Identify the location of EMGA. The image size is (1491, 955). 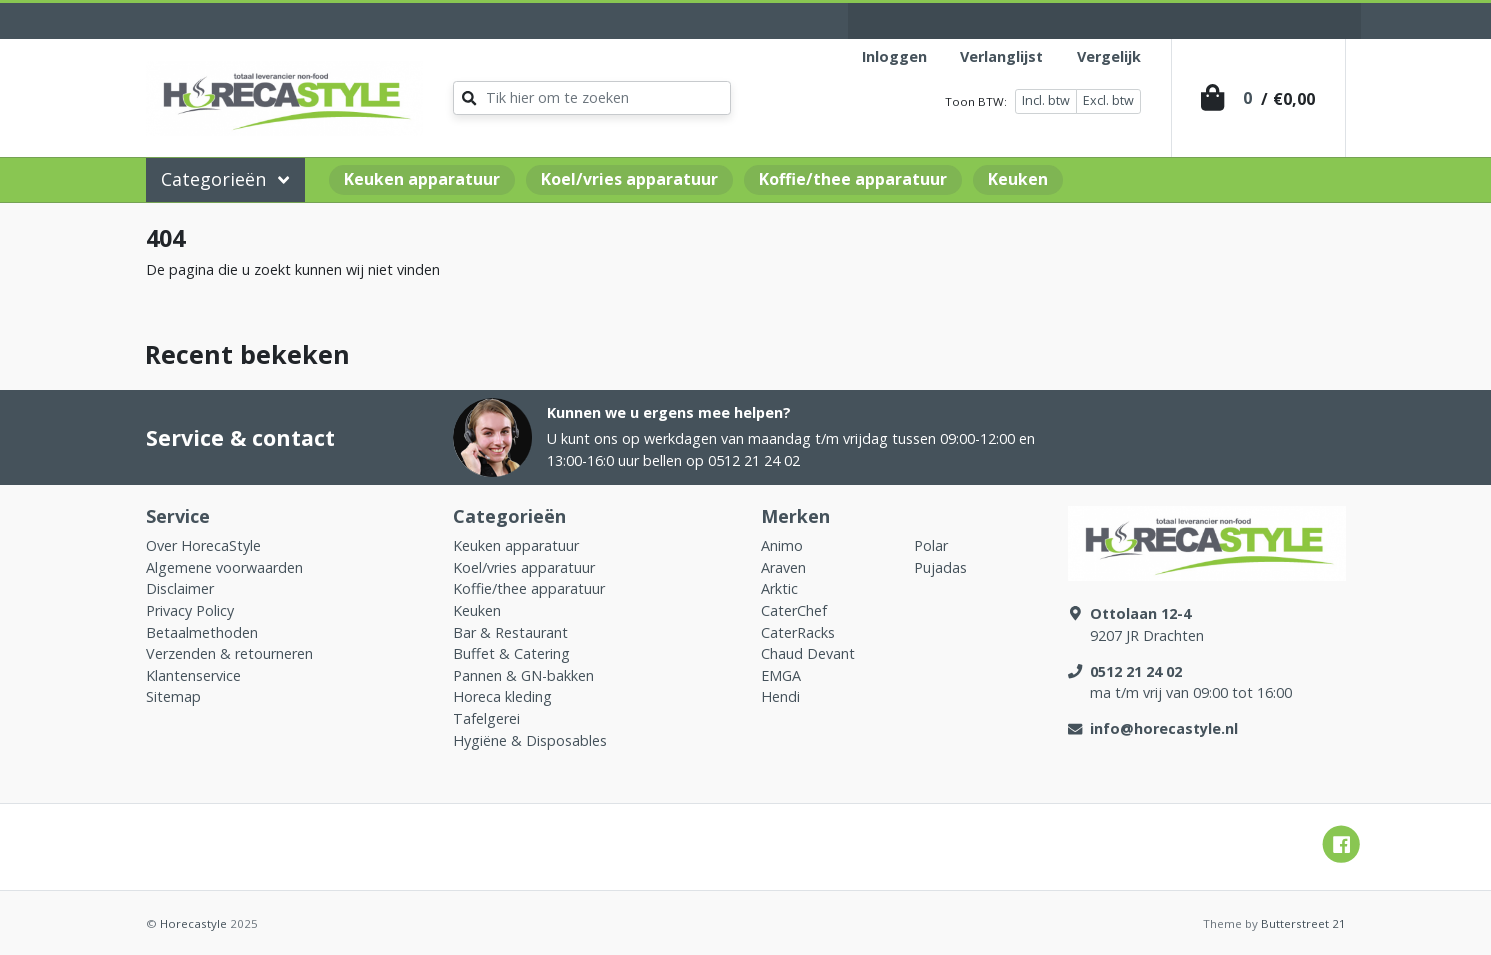
(781, 675).